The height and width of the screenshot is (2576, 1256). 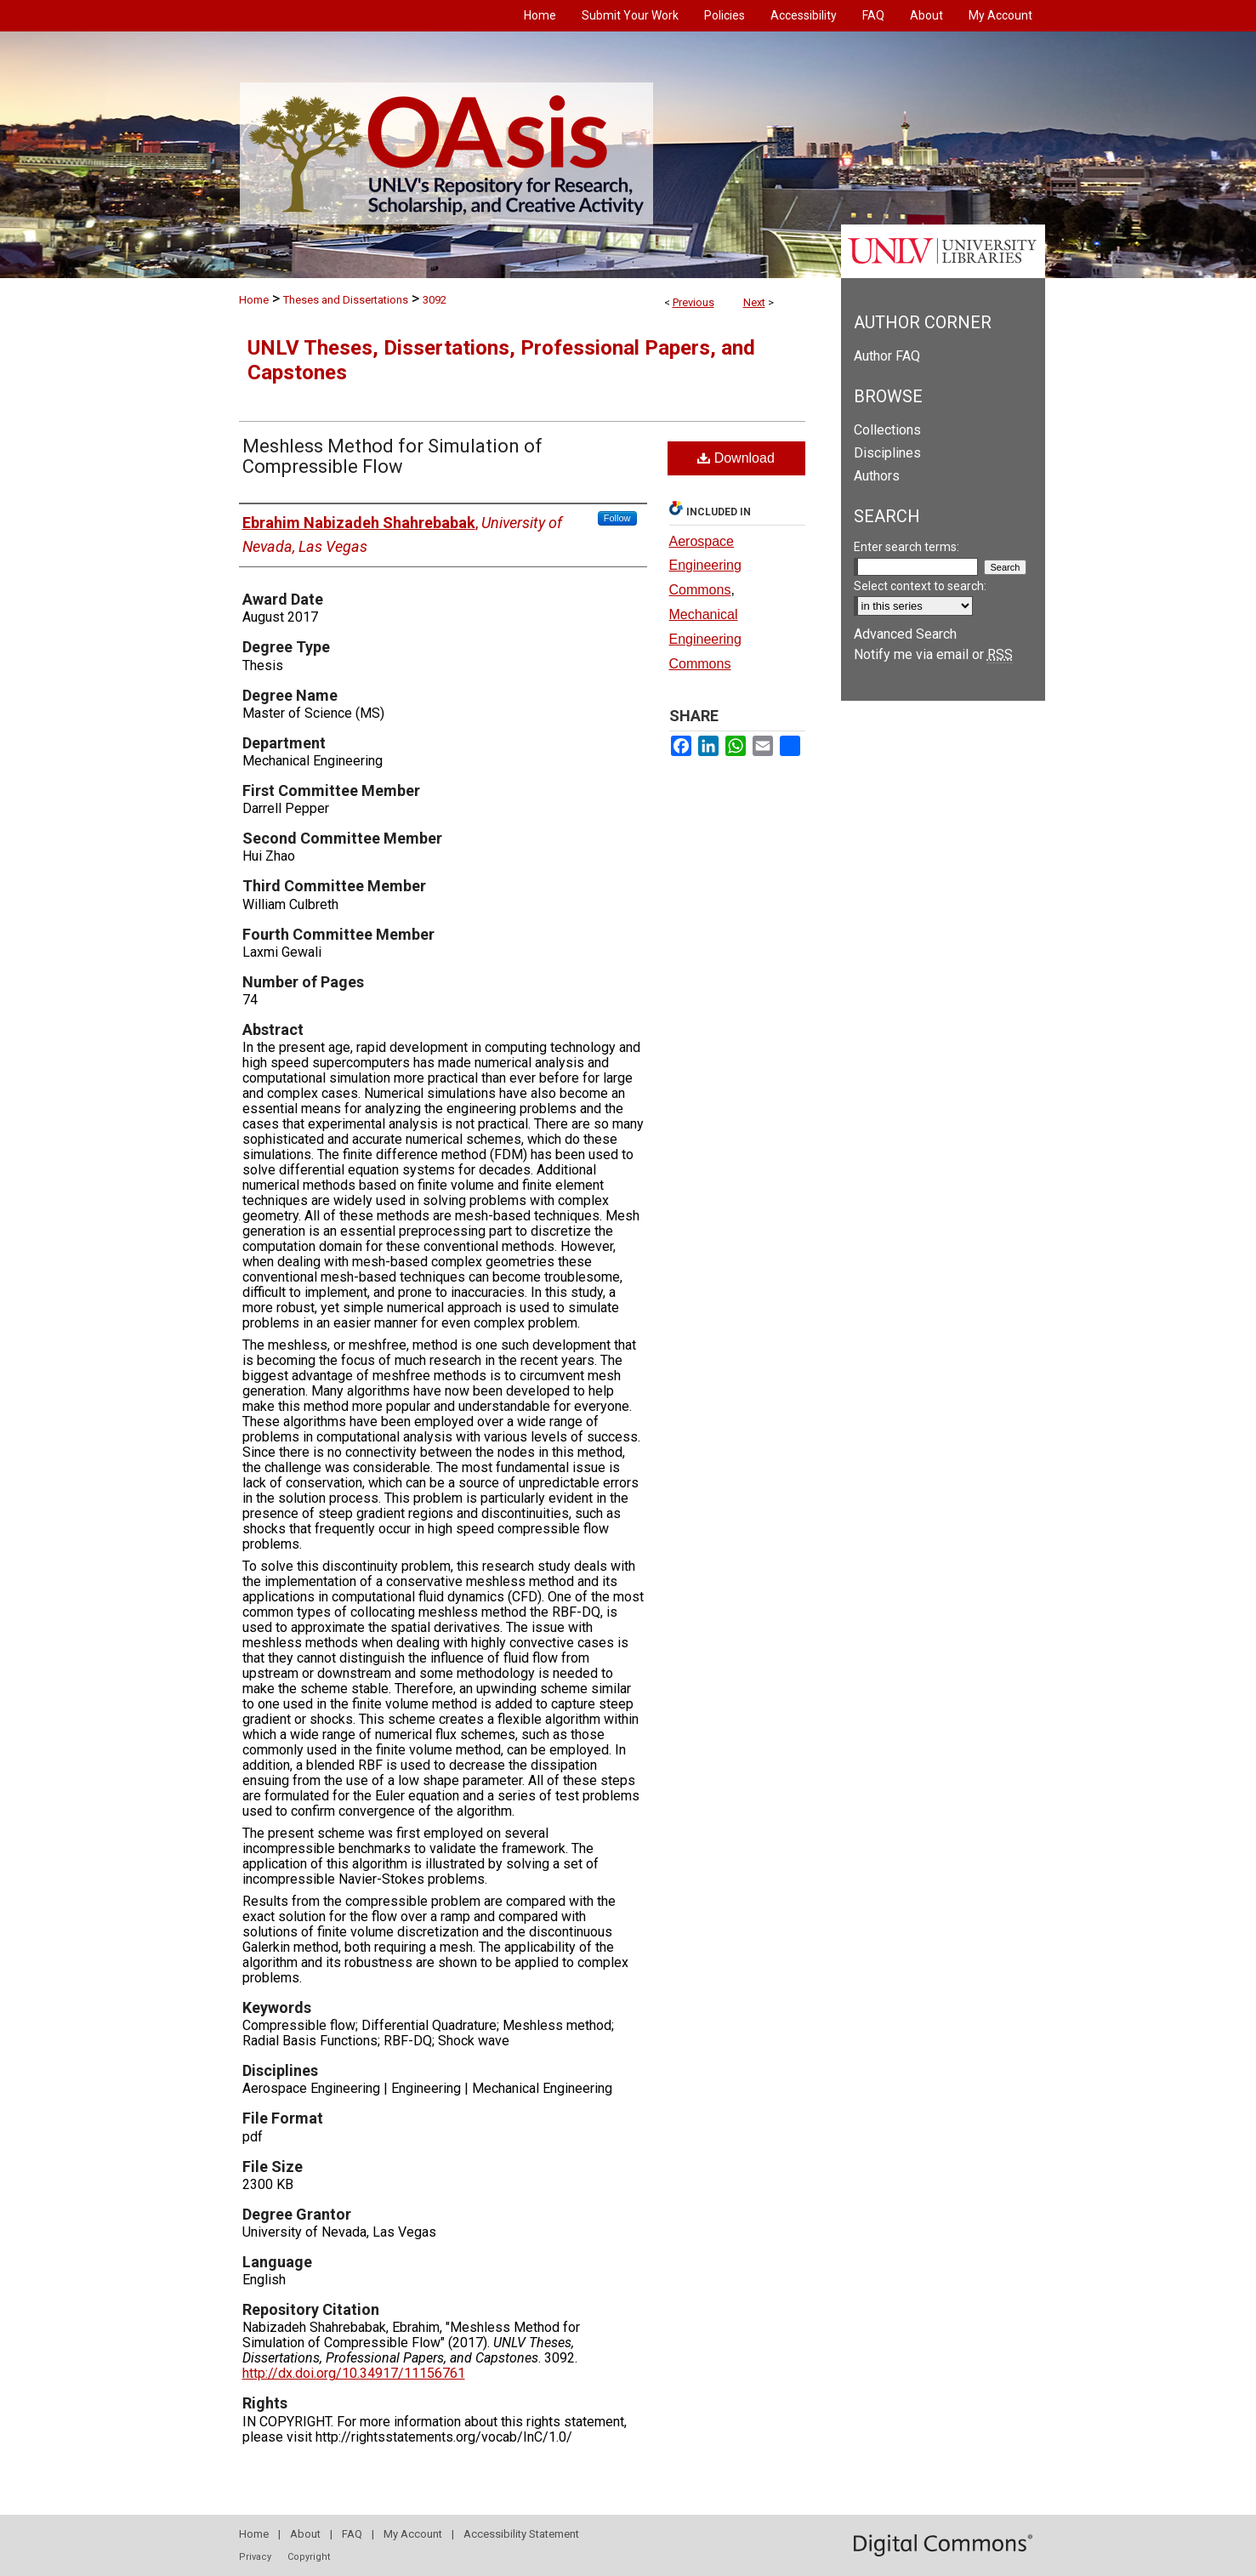 What do you see at coordinates (352, 2534) in the screenshot?
I see `FAQ` at bounding box center [352, 2534].